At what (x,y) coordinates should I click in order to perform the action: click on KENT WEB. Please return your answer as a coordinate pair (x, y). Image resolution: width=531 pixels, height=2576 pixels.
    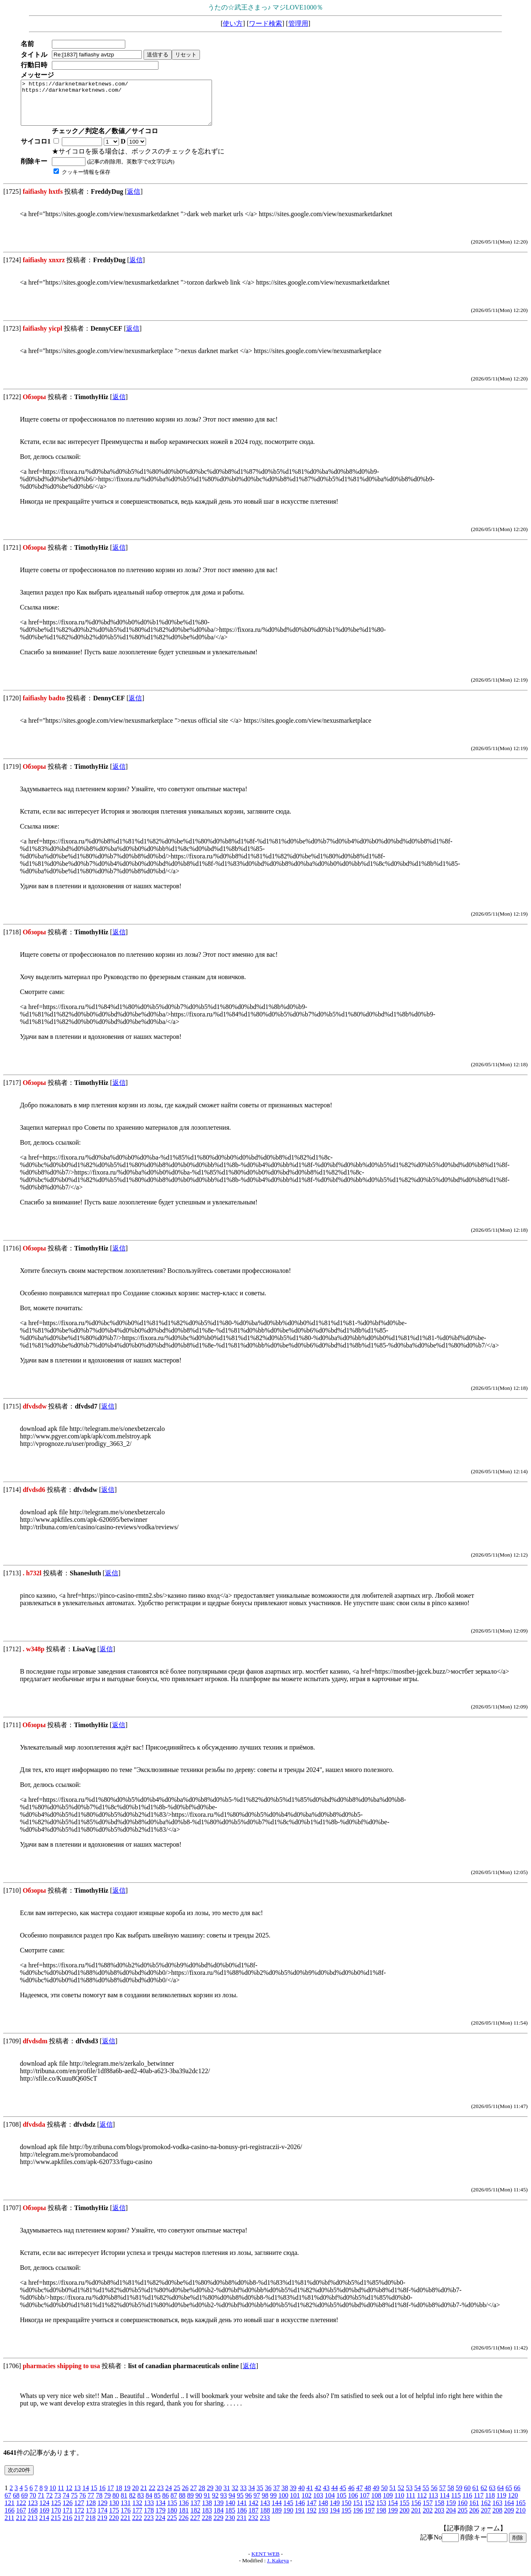
    Looking at the image, I should click on (265, 2562).